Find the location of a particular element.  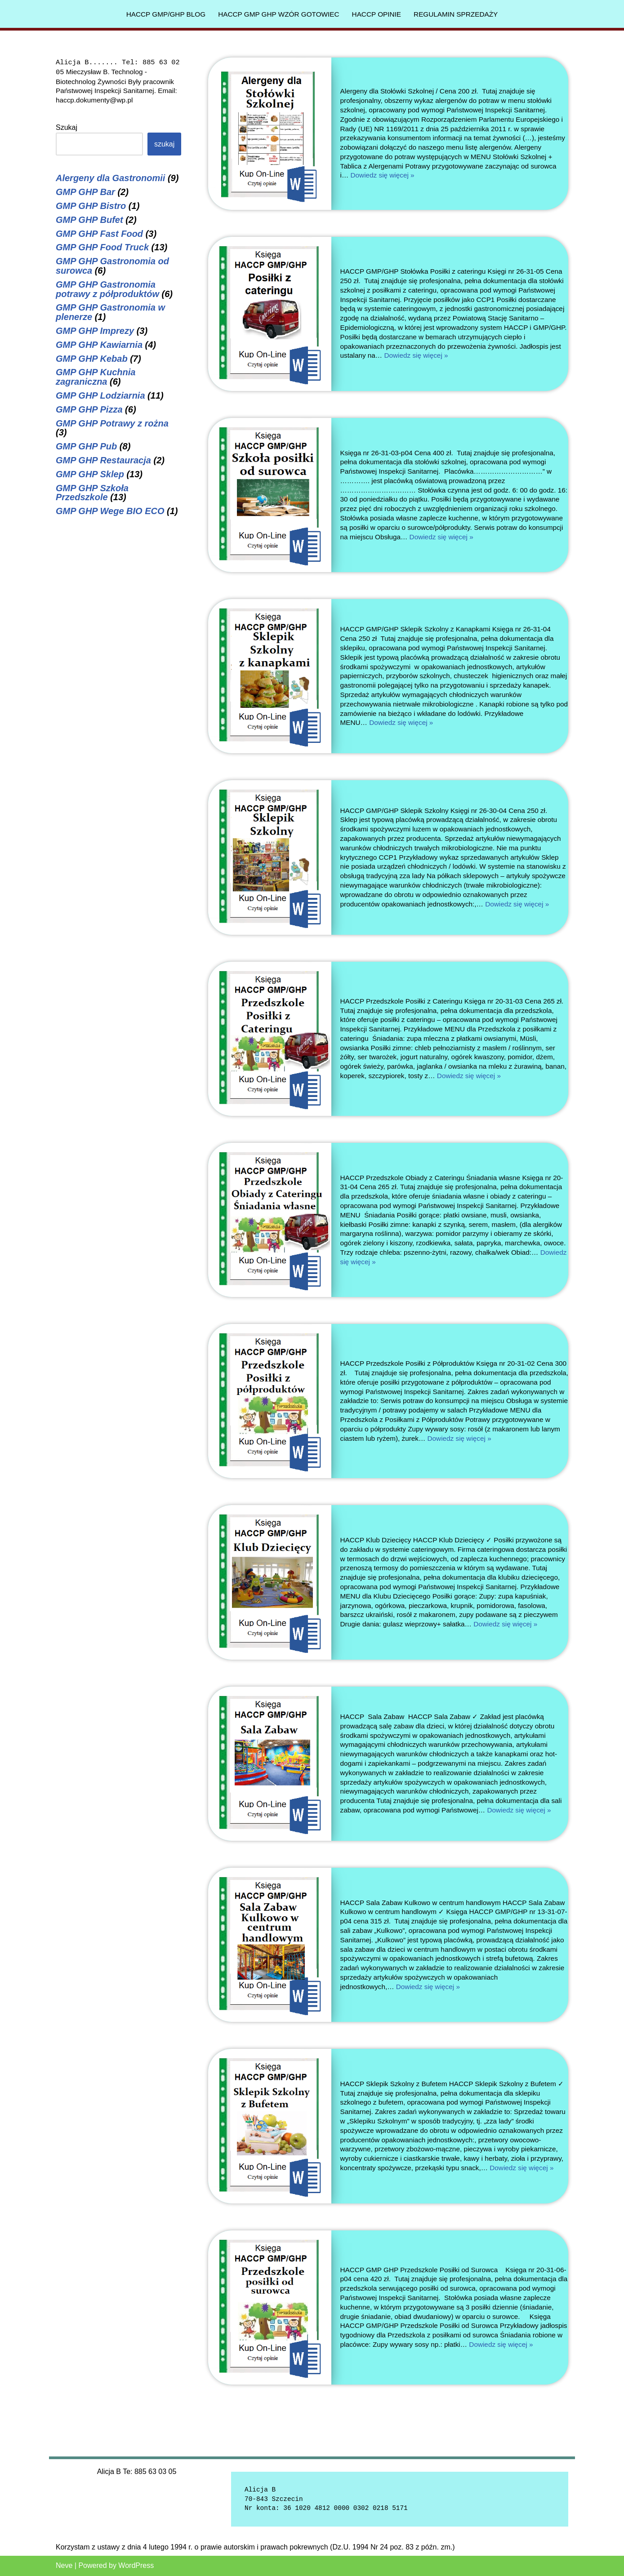

GMP GHP Pizza is located at coordinates (89, 409).